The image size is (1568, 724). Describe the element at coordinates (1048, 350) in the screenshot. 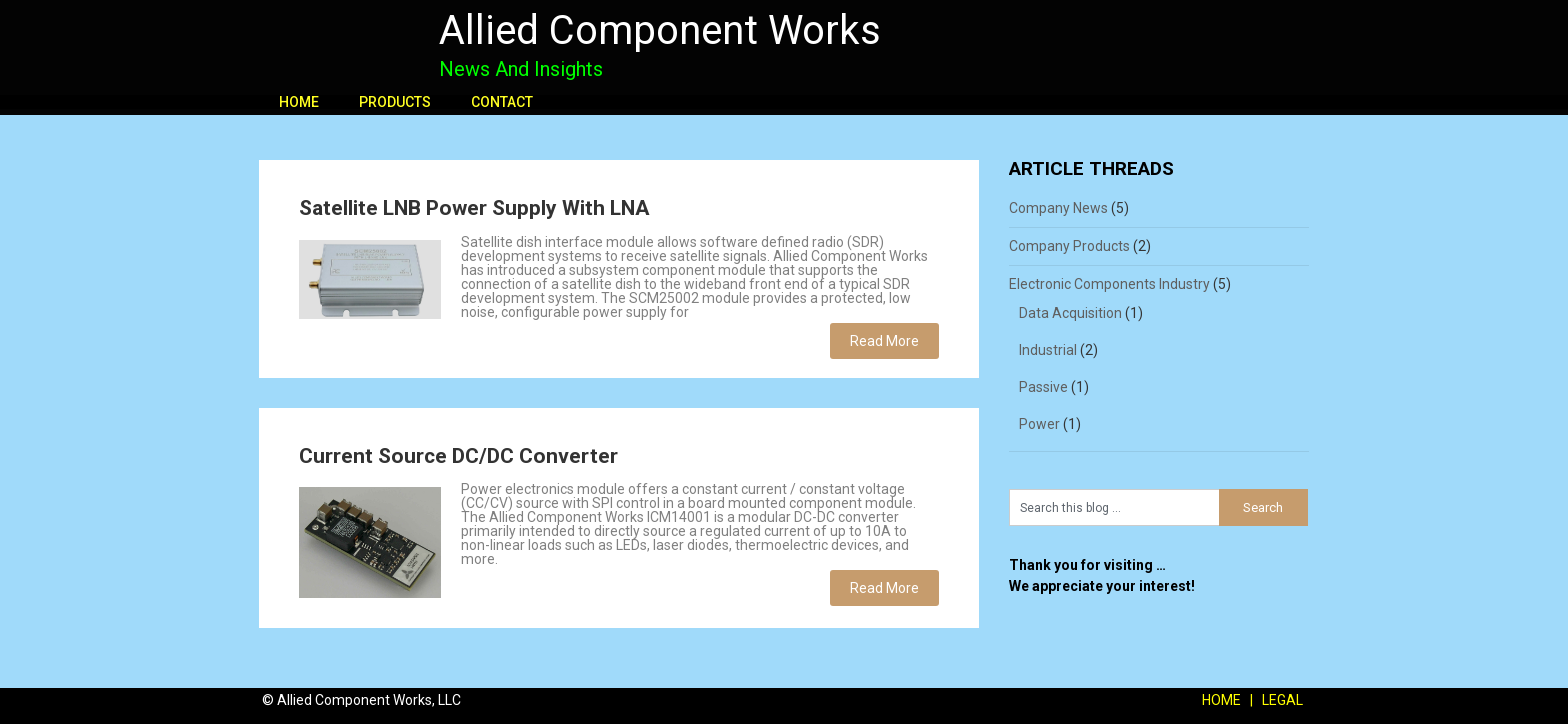

I see `Industrial` at that location.